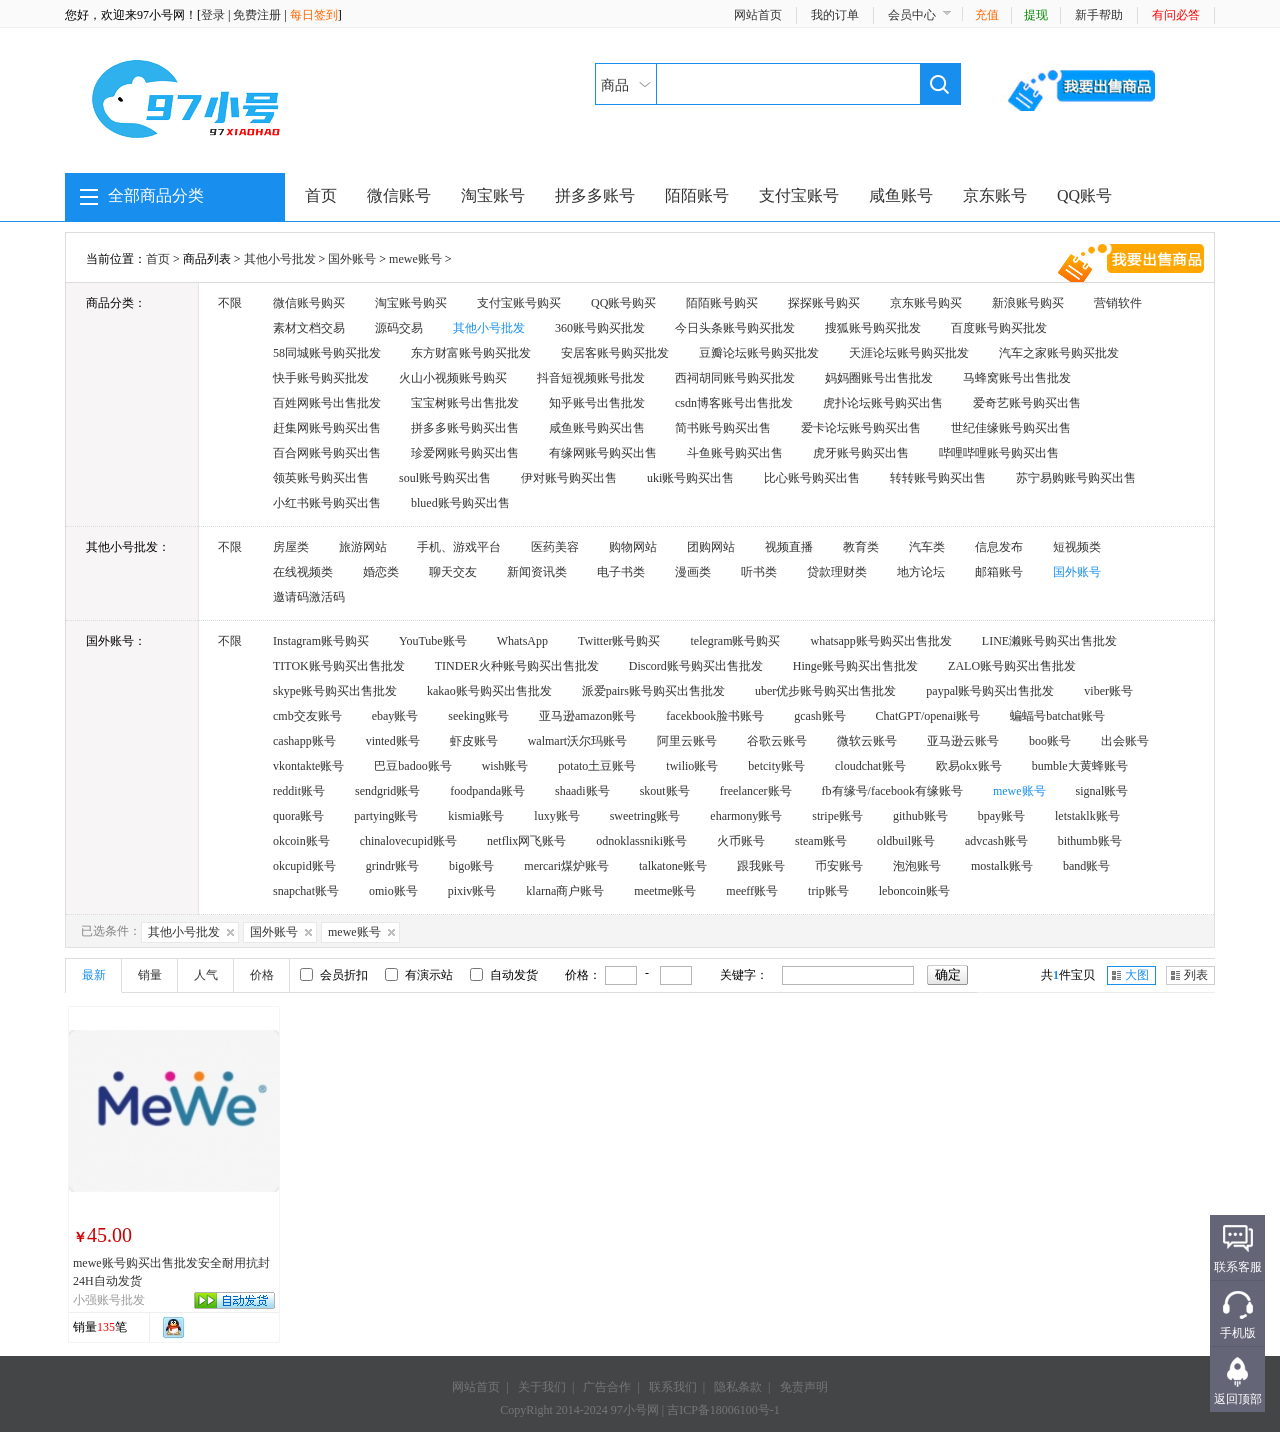 Image resolution: width=1280 pixels, height=1432 pixels. Describe the element at coordinates (352, 259) in the screenshot. I see `国外账号` at that location.